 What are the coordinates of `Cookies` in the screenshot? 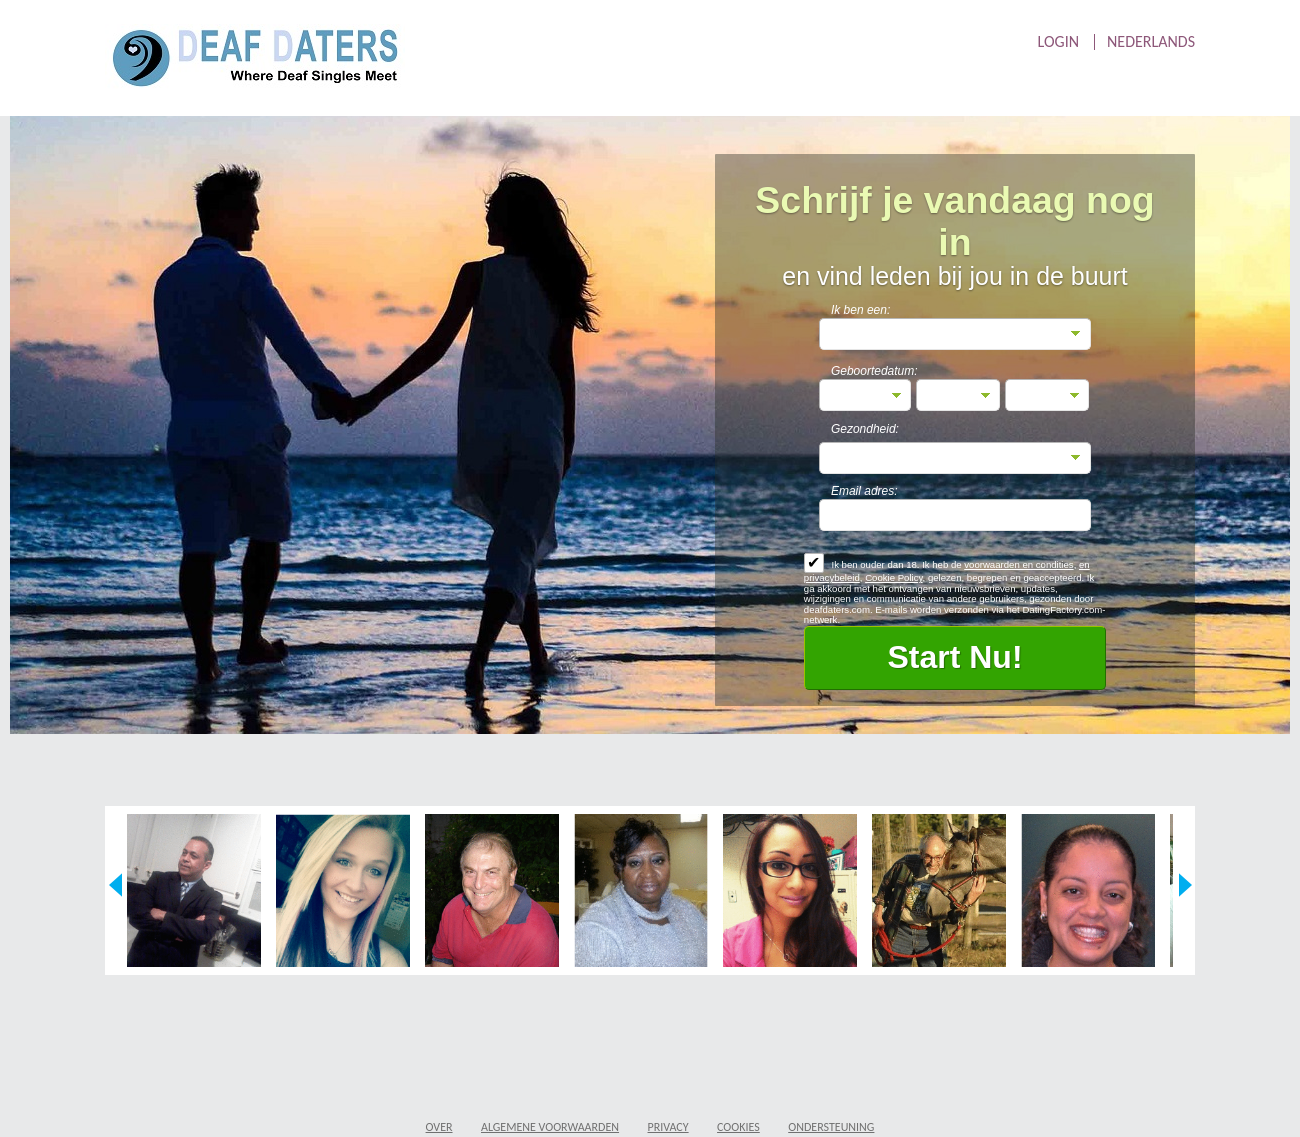 It's located at (738, 1127).